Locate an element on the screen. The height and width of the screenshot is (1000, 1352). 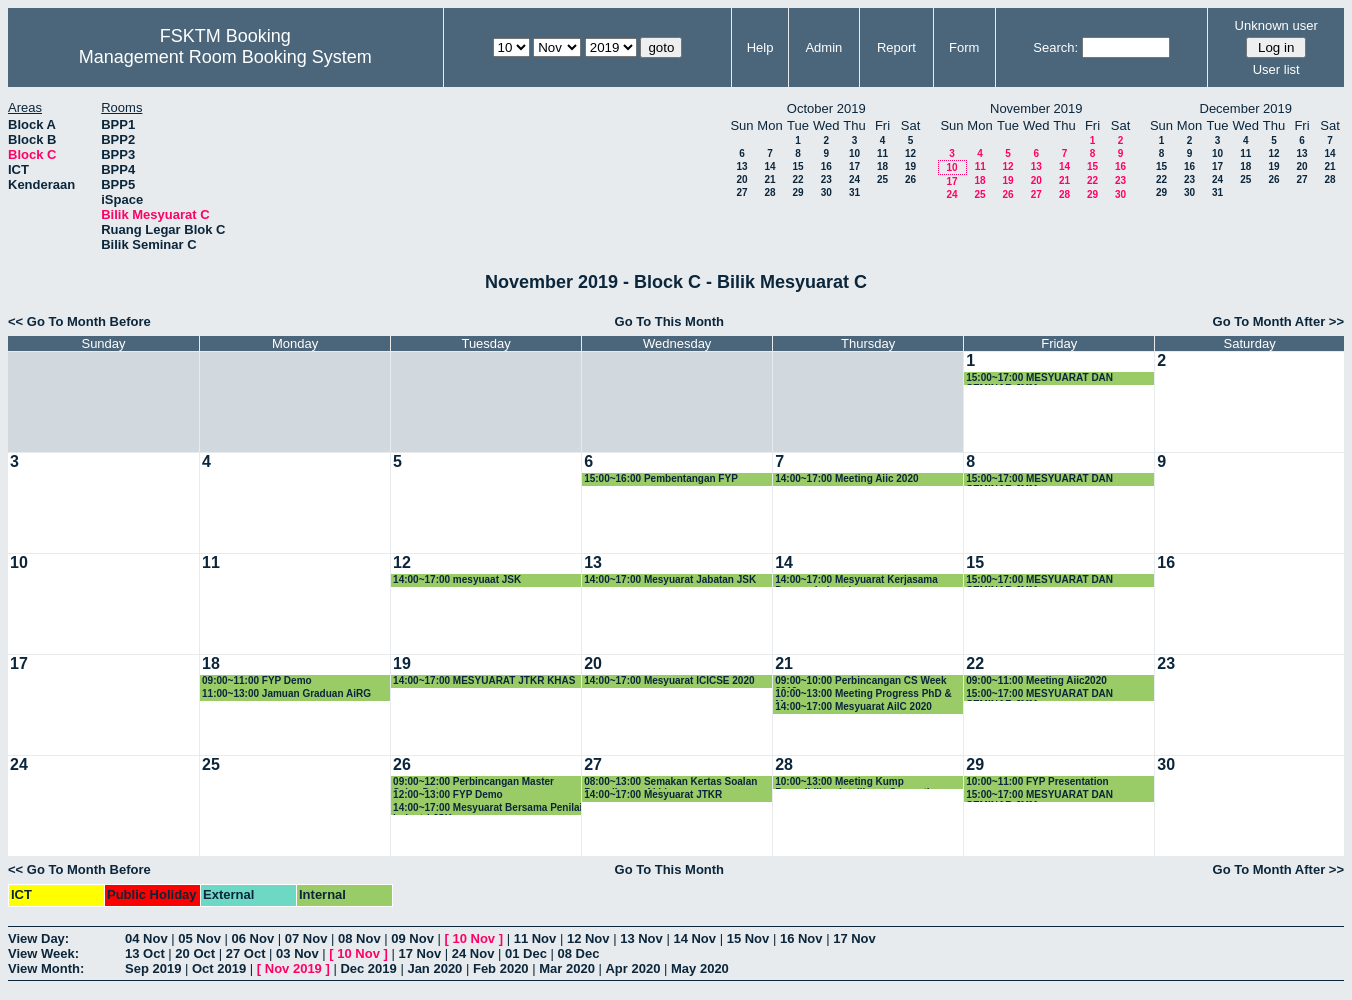
10 is located at coordinates (854, 153).